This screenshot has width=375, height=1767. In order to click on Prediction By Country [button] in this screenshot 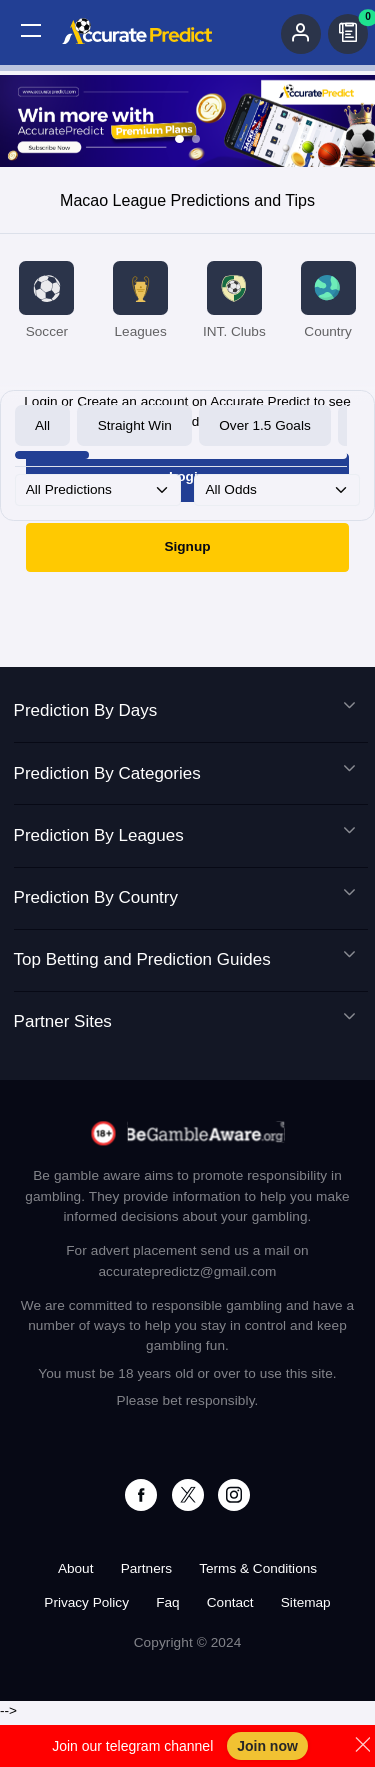, I will do `click(184, 898)`.